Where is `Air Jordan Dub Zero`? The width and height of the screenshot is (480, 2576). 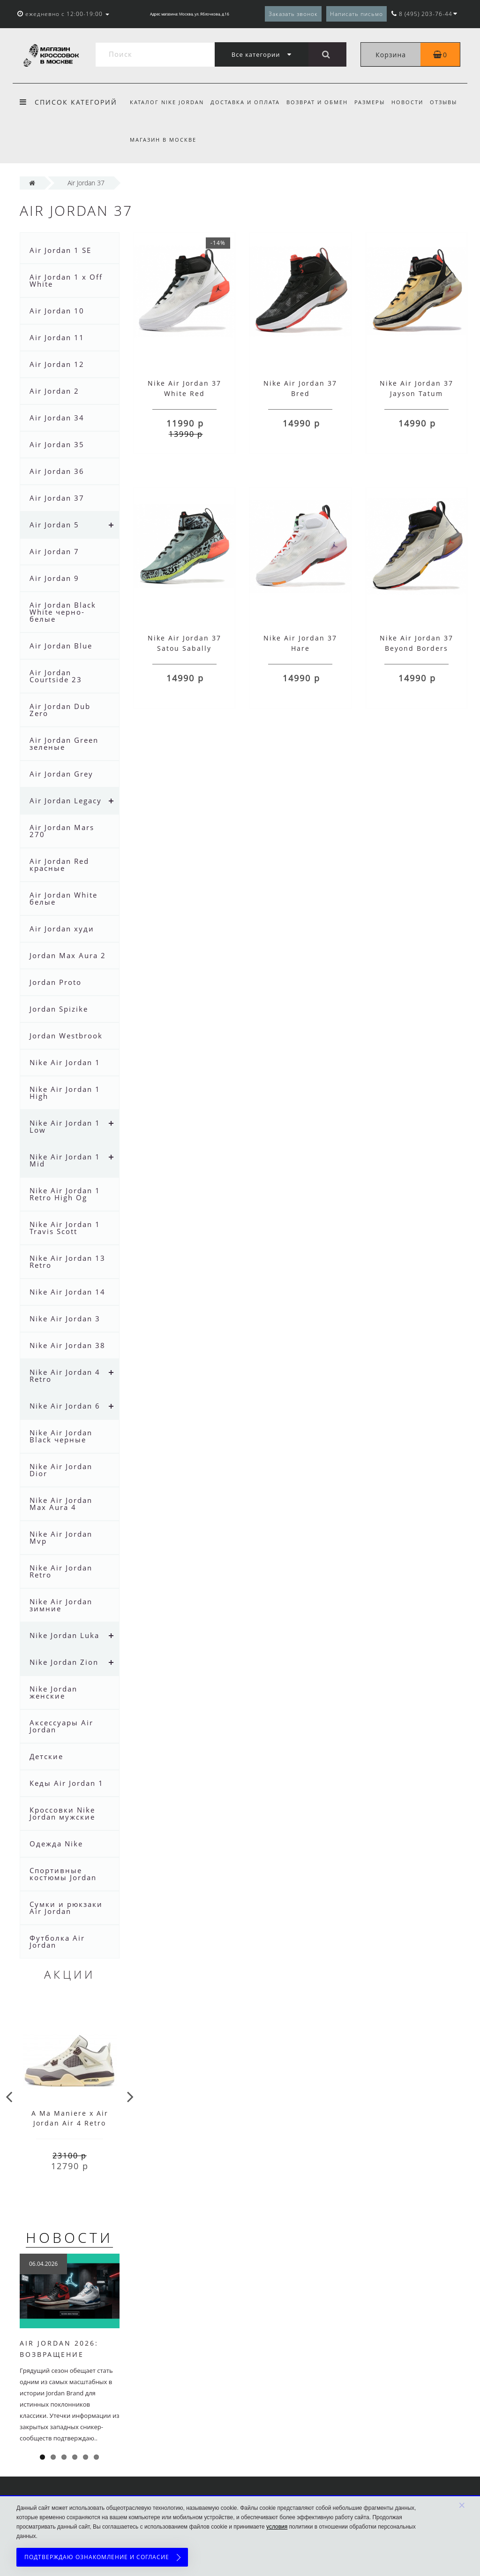
Air Jordan Dub Zero is located at coordinates (60, 709).